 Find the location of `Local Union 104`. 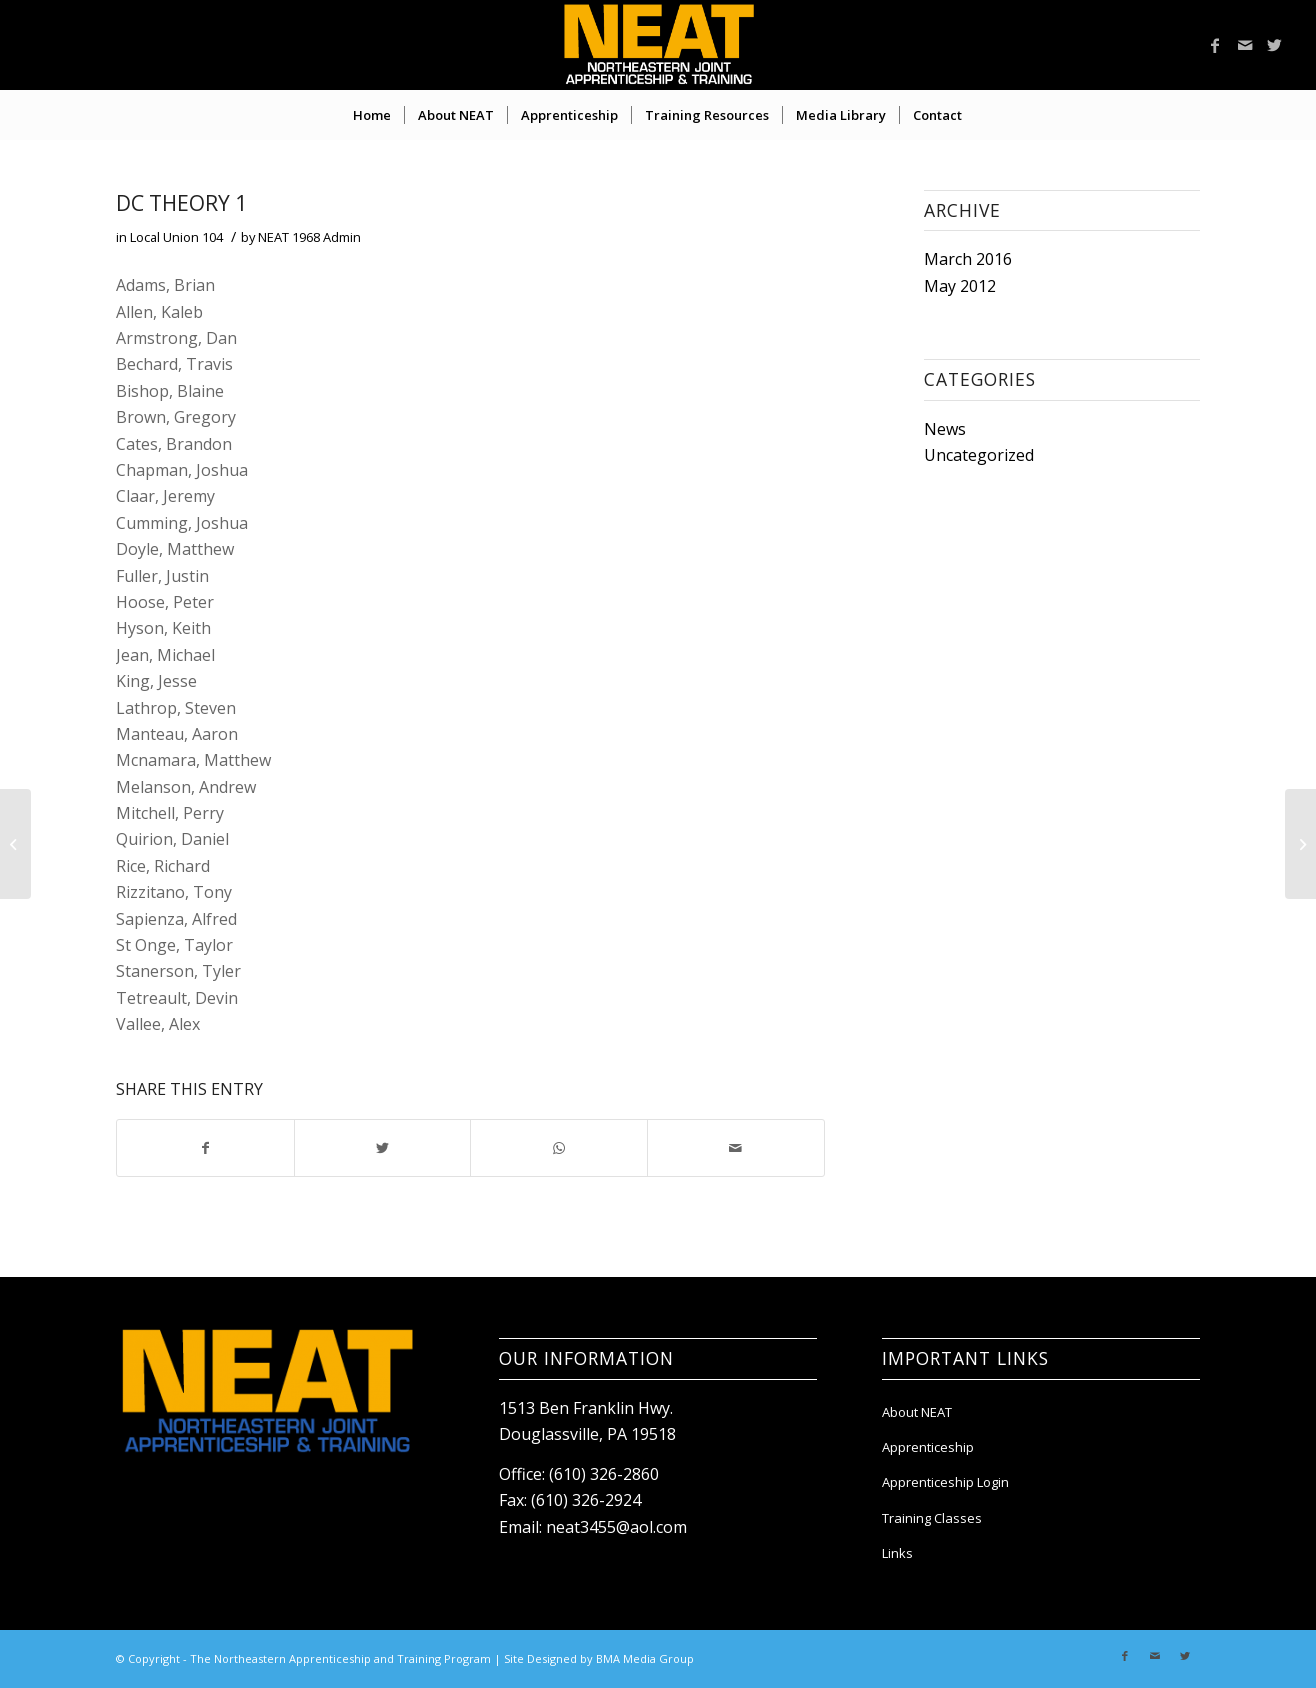

Local Union 104 is located at coordinates (176, 237).